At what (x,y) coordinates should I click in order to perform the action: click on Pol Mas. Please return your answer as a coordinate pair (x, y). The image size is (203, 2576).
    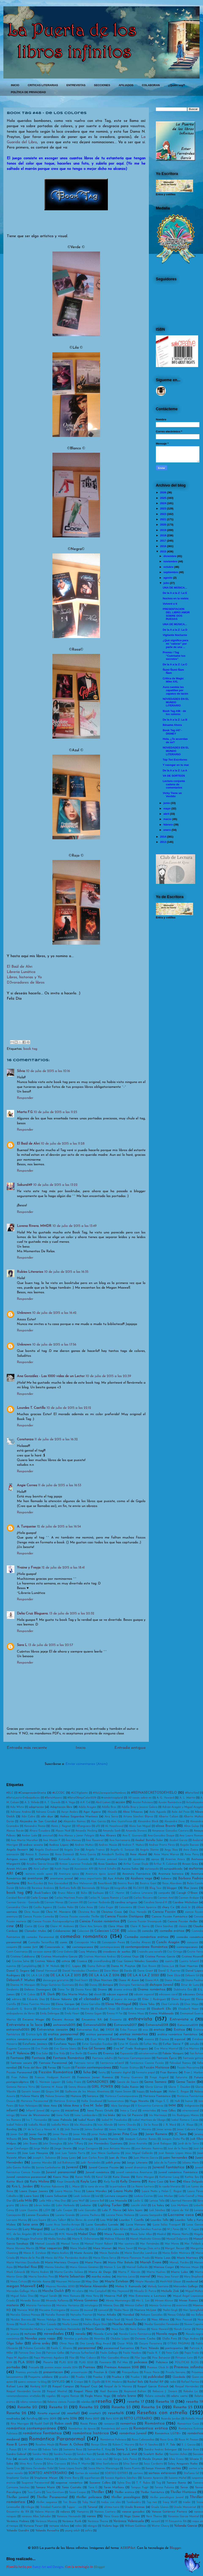
    Looking at the image, I should click on (122, 2362).